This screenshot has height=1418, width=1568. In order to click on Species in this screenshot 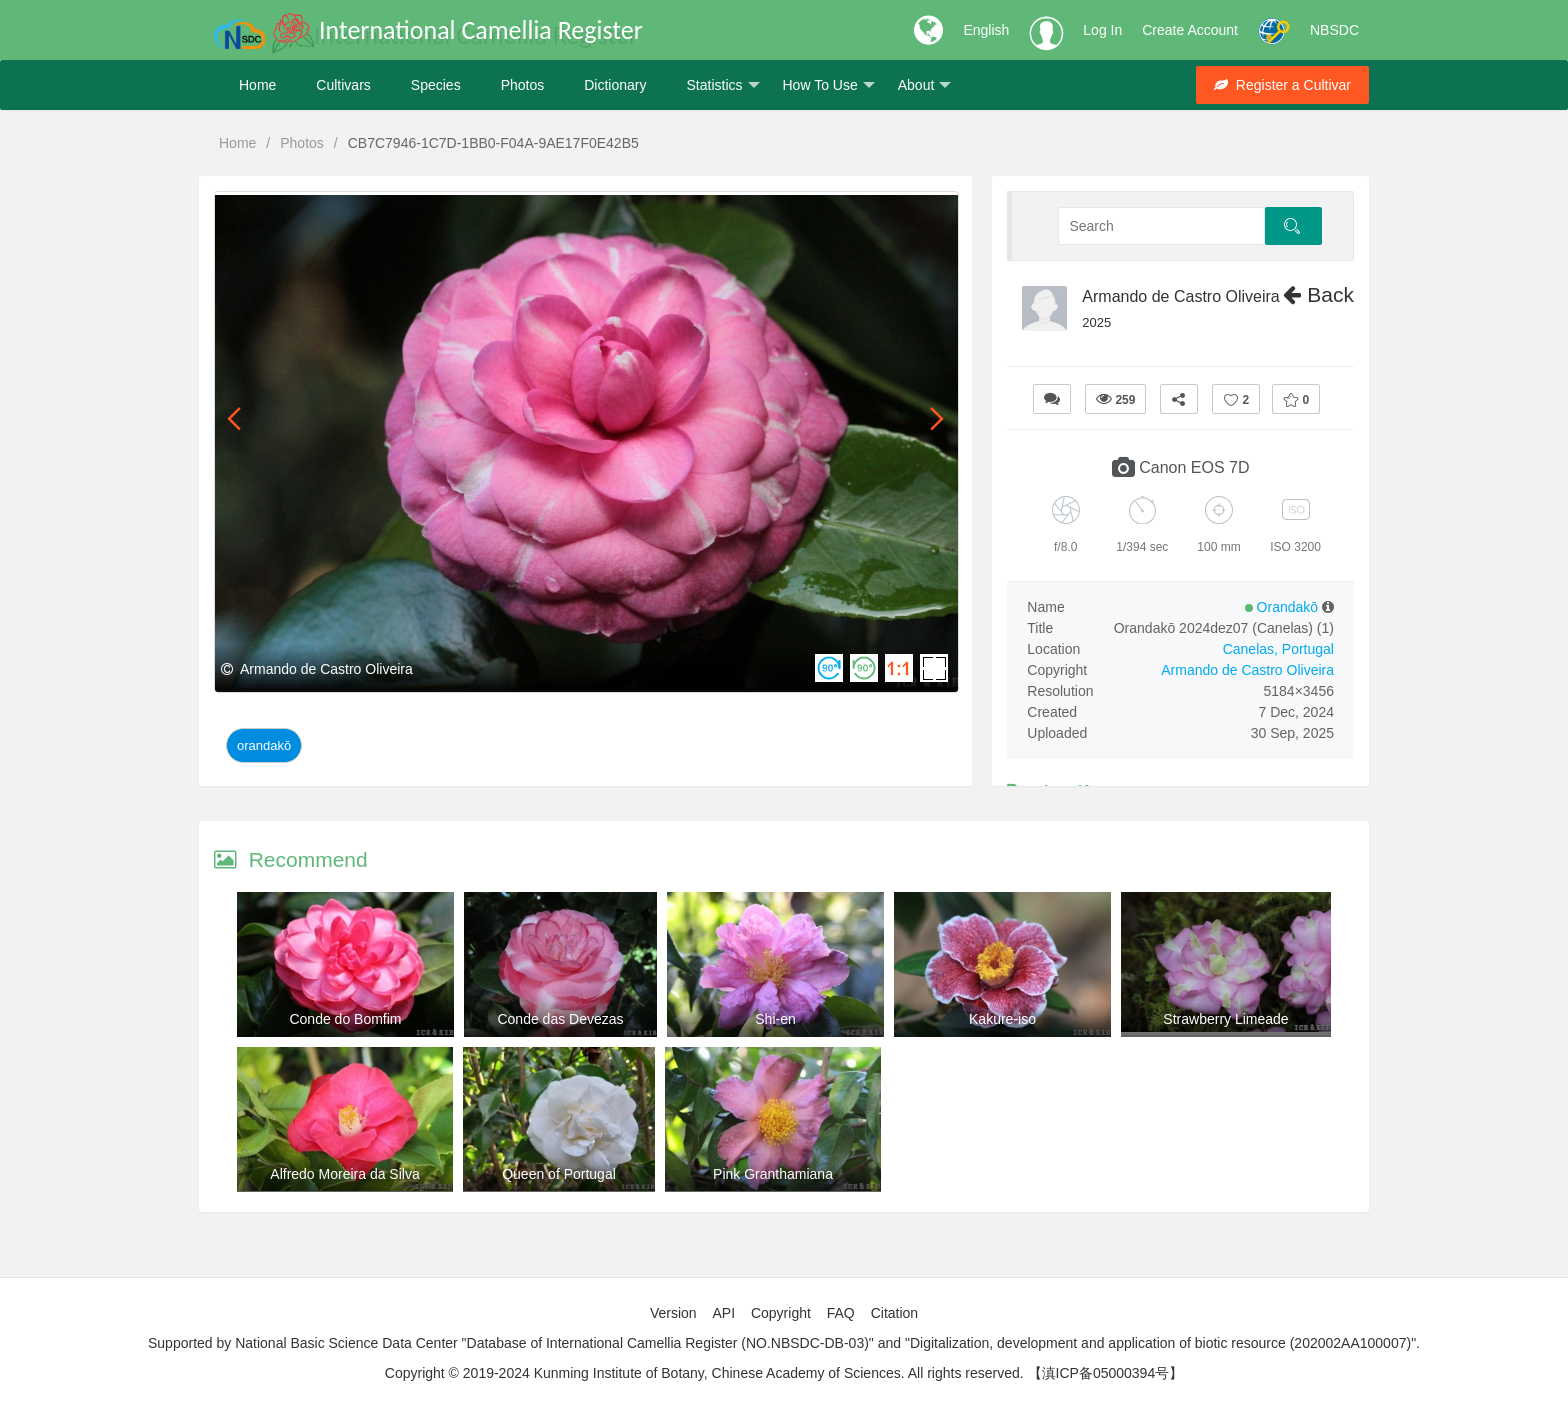, I will do `click(436, 85)`.